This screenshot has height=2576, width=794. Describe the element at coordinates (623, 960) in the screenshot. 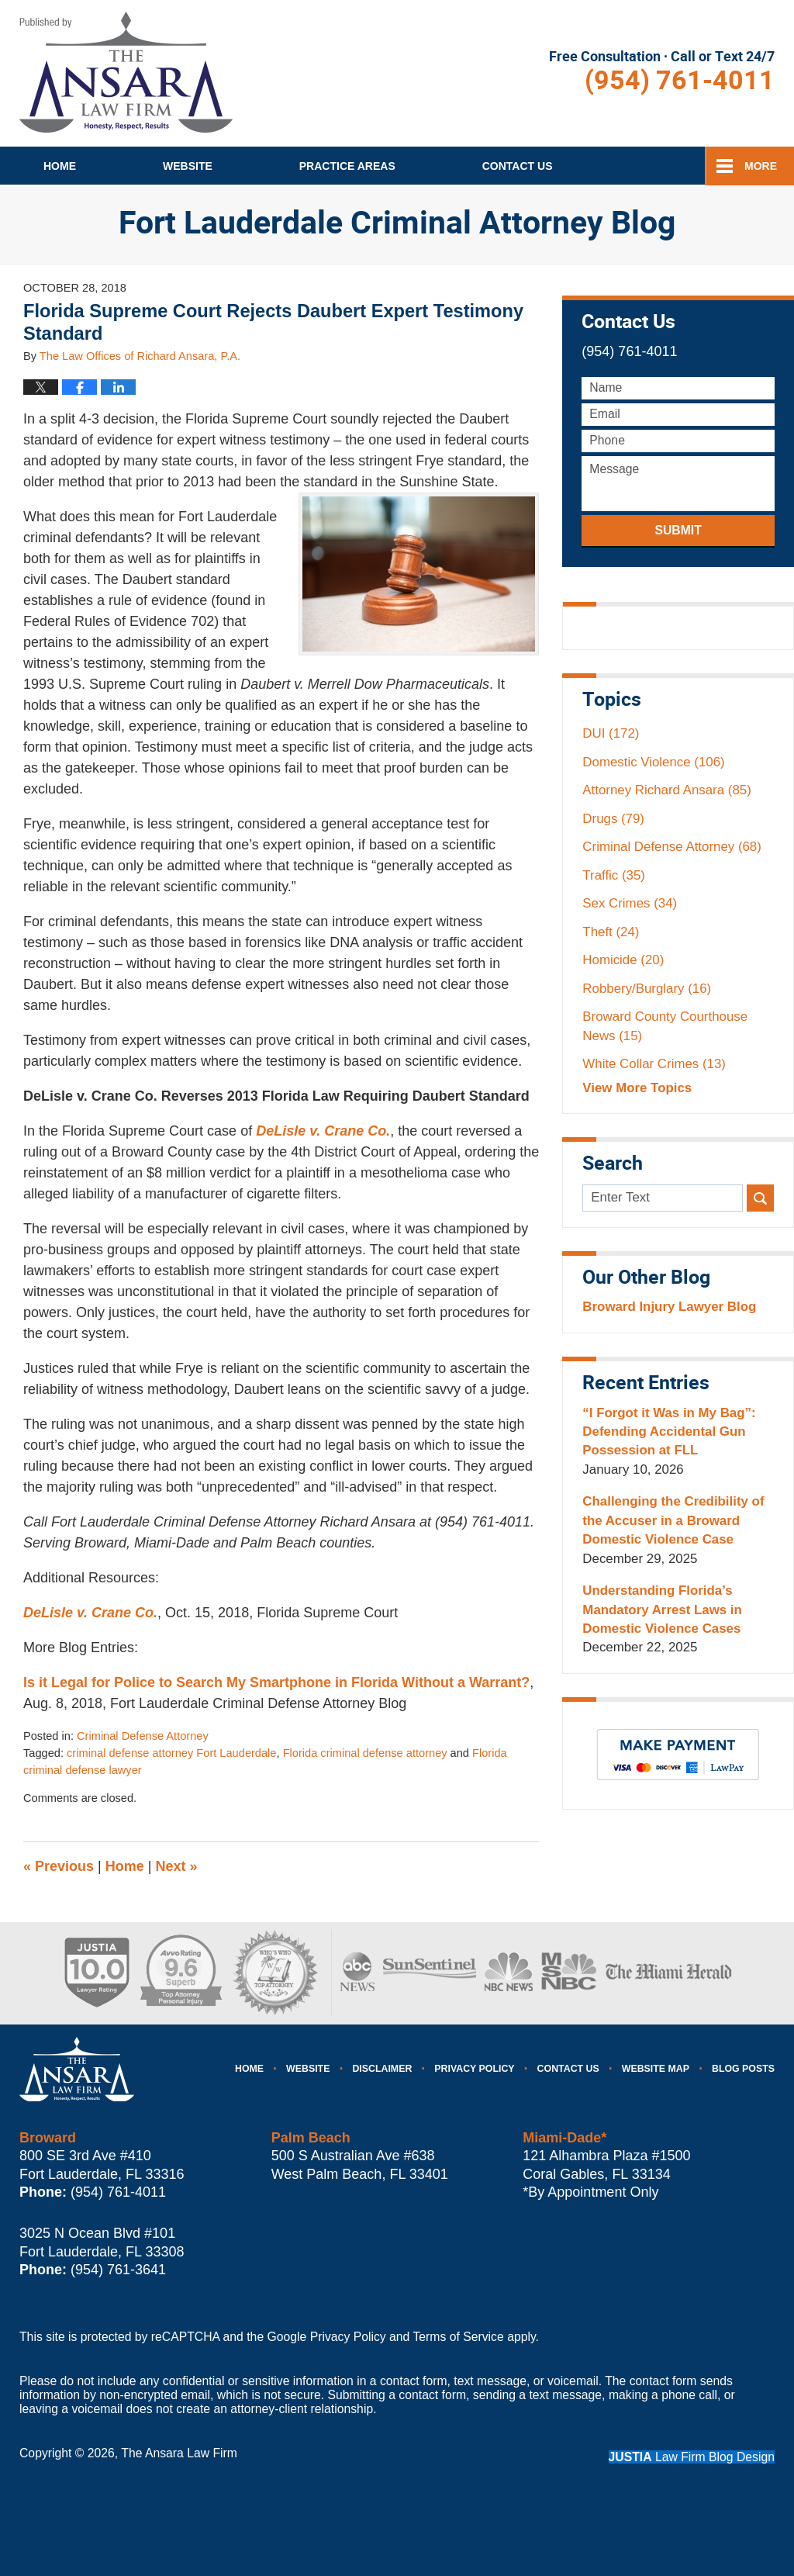

I see `Homicide` at that location.